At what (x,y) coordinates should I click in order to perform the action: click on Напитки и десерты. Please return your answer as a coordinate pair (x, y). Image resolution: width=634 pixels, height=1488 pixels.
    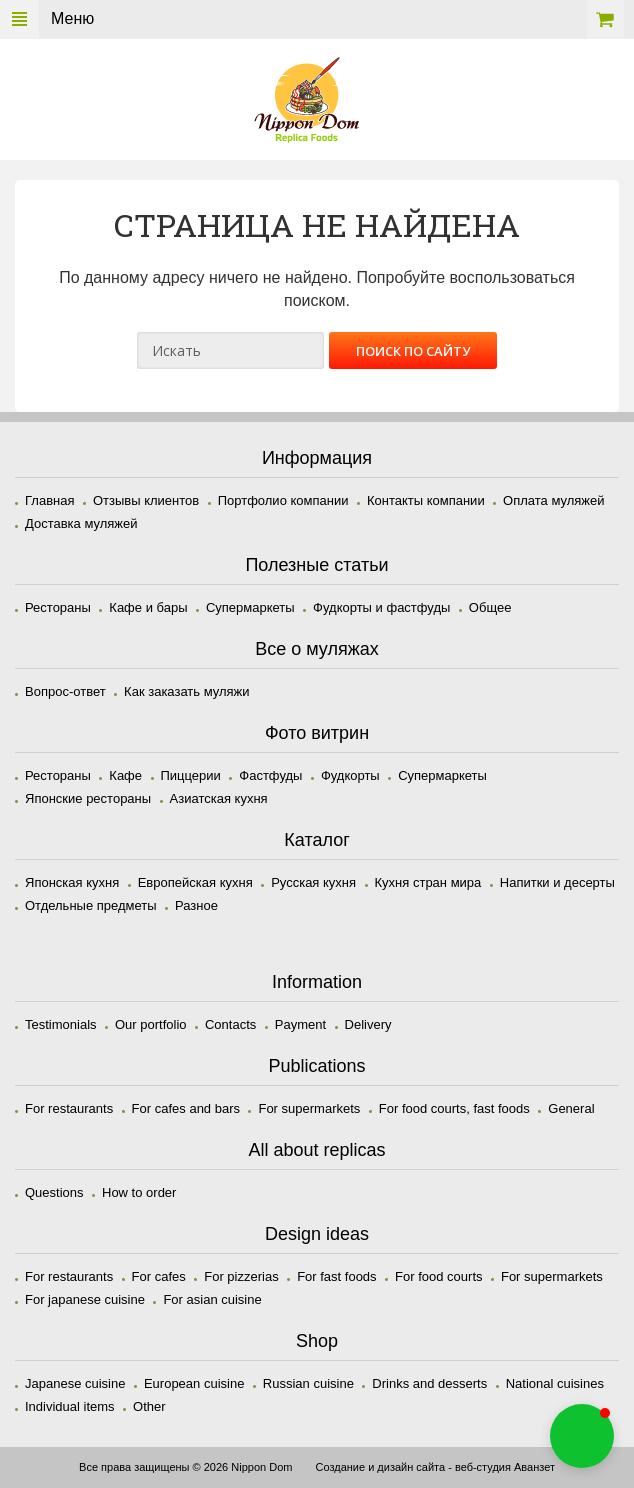
    Looking at the image, I should click on (557, 882).